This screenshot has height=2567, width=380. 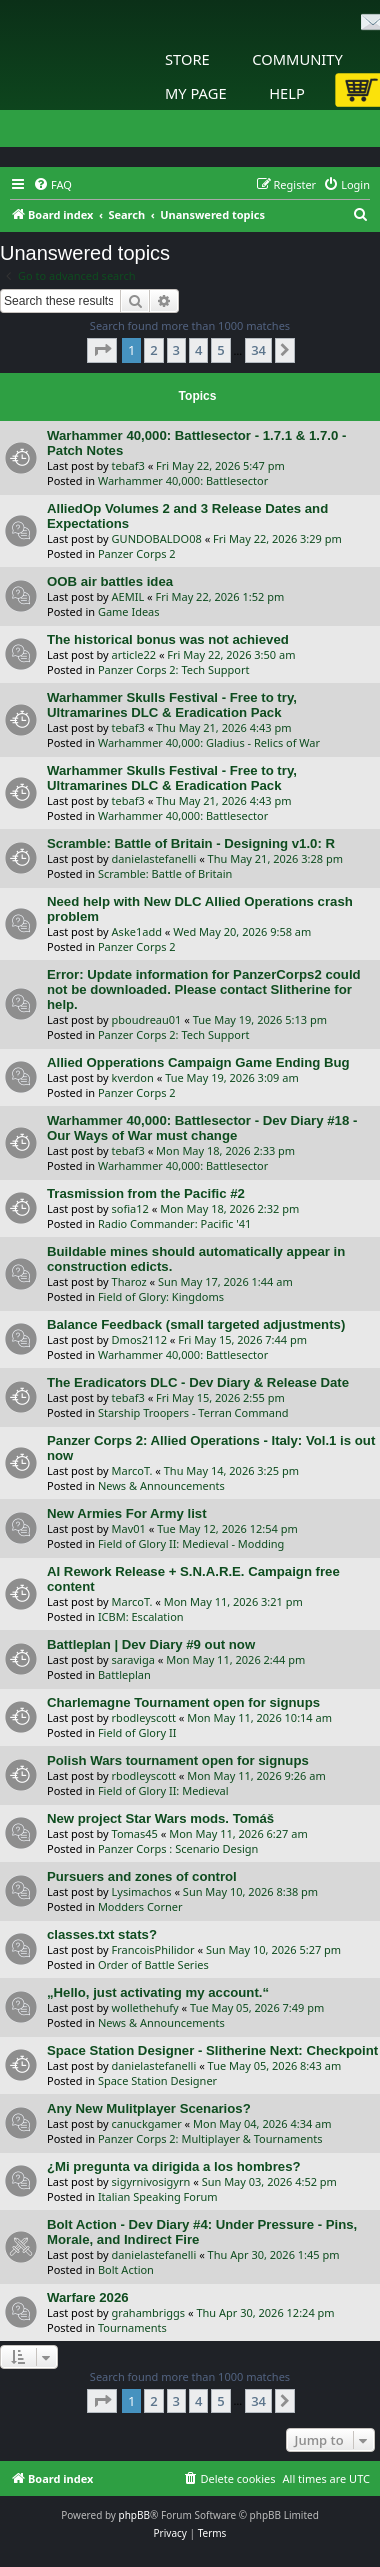 I want to click on Community, so click(x=297, y=59).